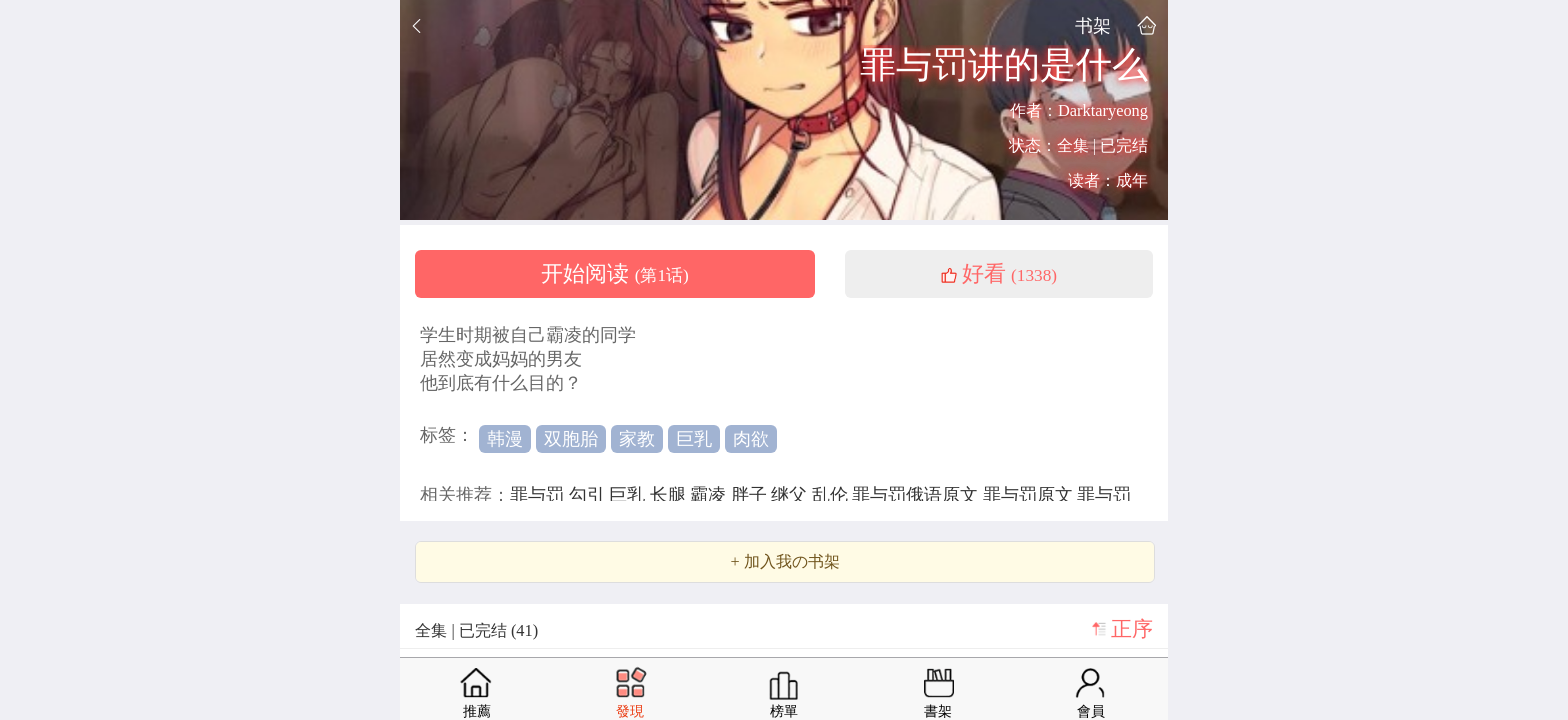 The image size is (1568, 720). I want to click on 肉欲, so click(751, 439).